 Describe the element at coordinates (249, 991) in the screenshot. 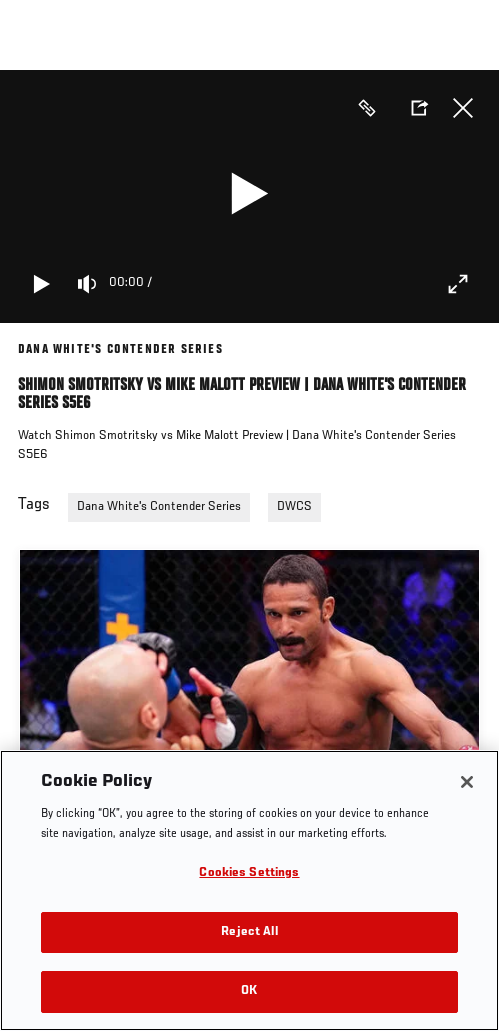

I see `OK` at that location.